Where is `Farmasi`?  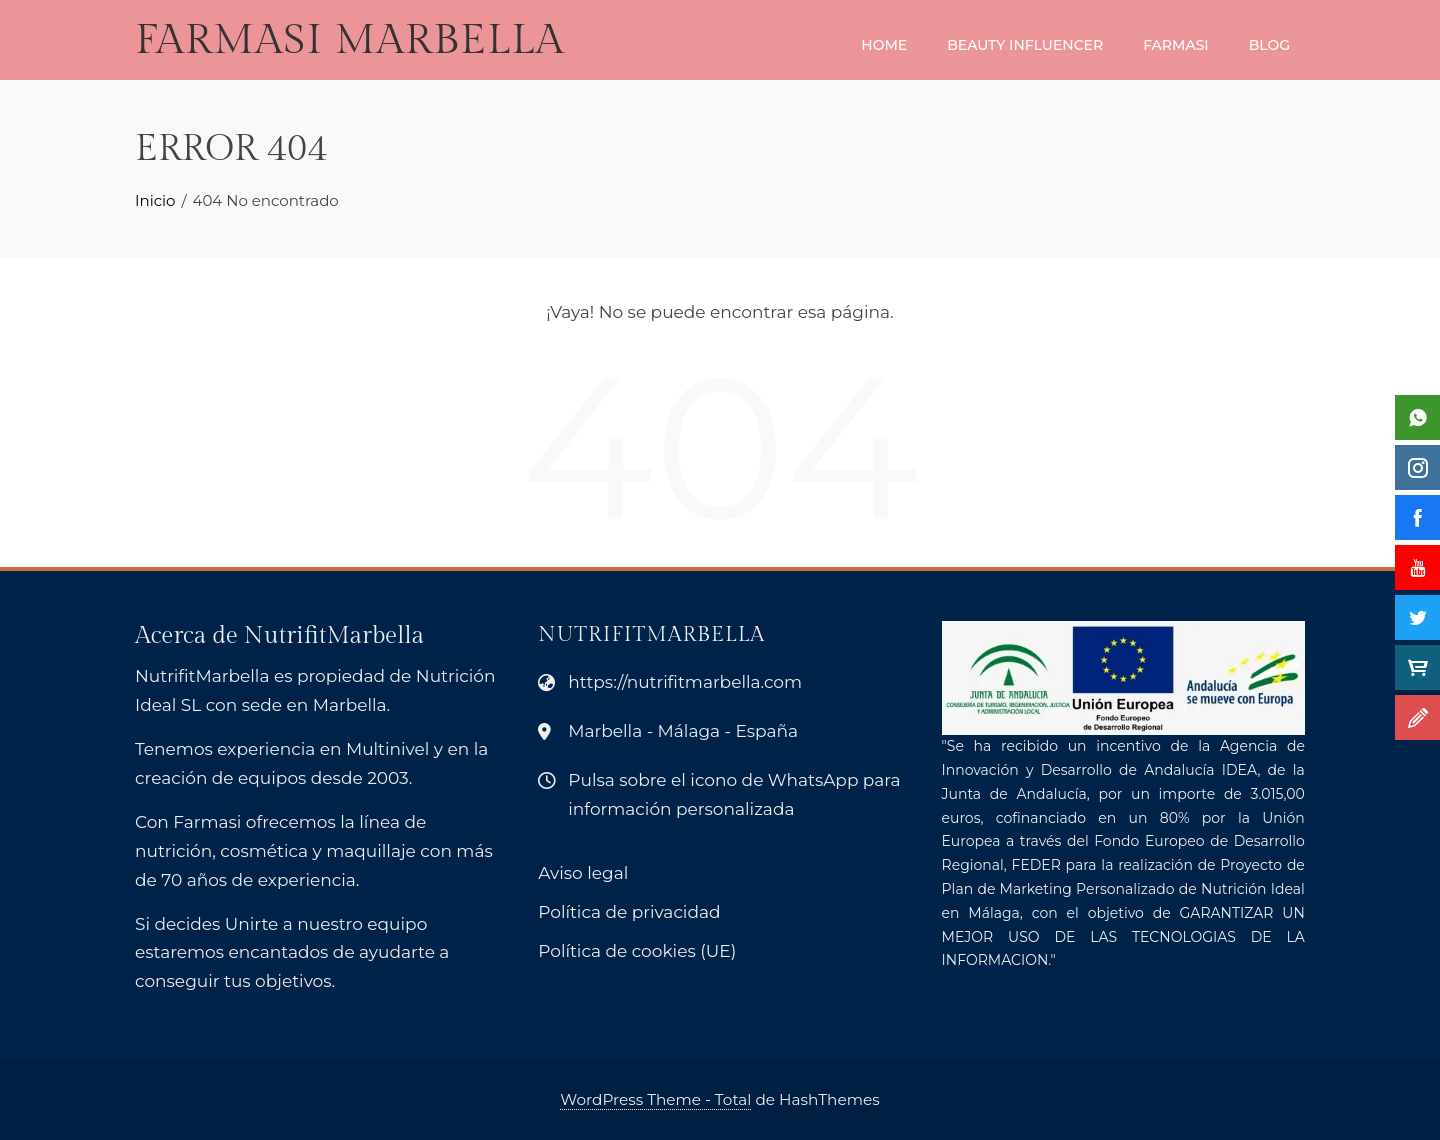
Farmasi is located at coordinates (1176, 45).